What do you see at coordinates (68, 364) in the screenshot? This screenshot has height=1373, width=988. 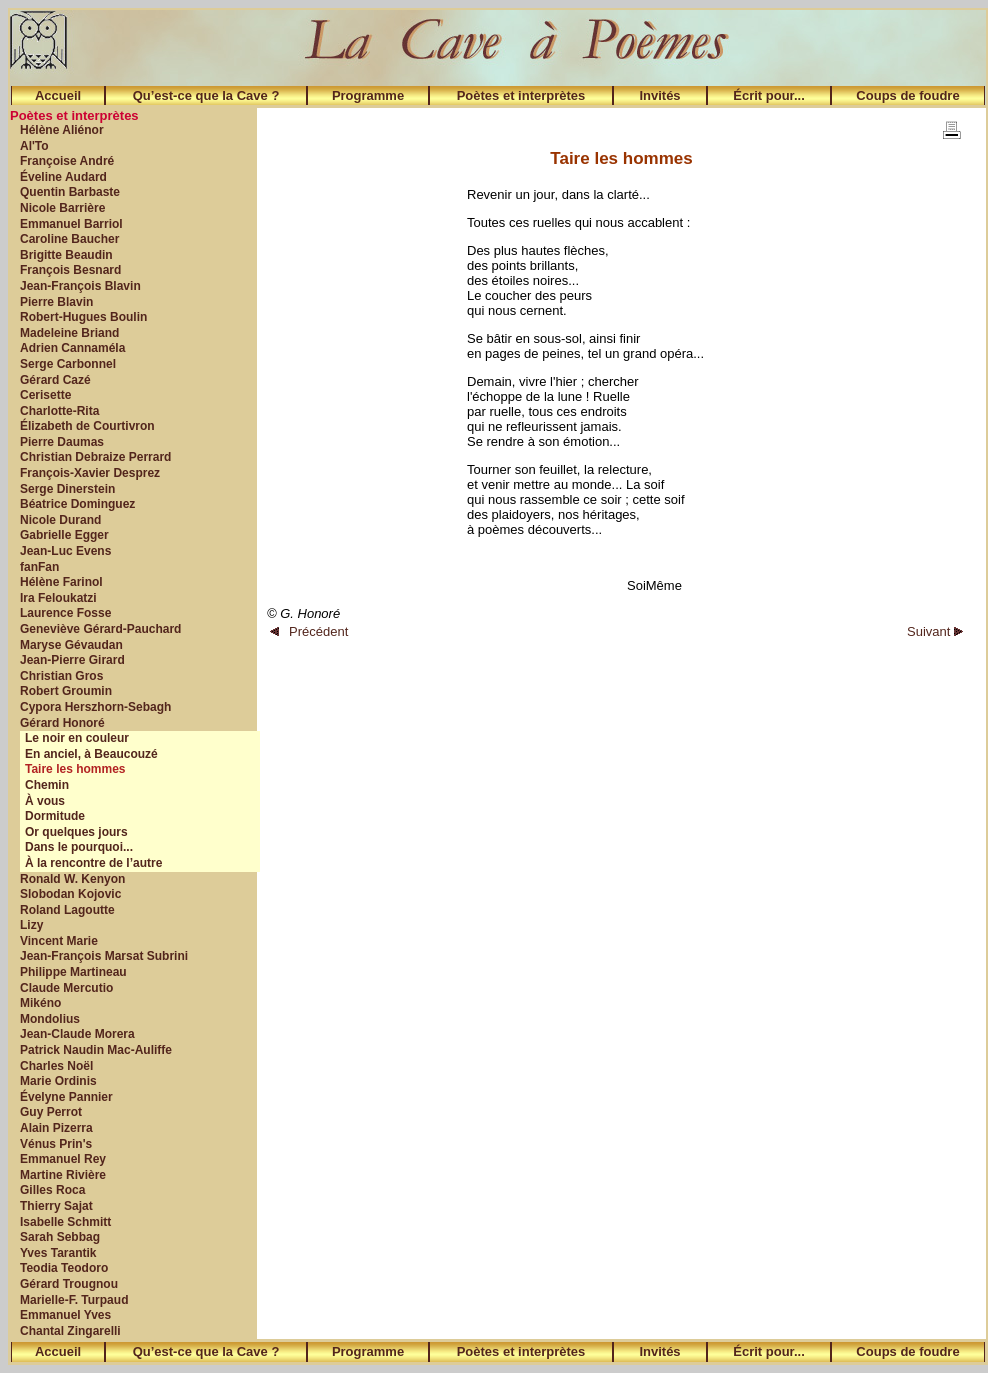 I see `Serge Carbonnel` at bounding box center [68, 364].